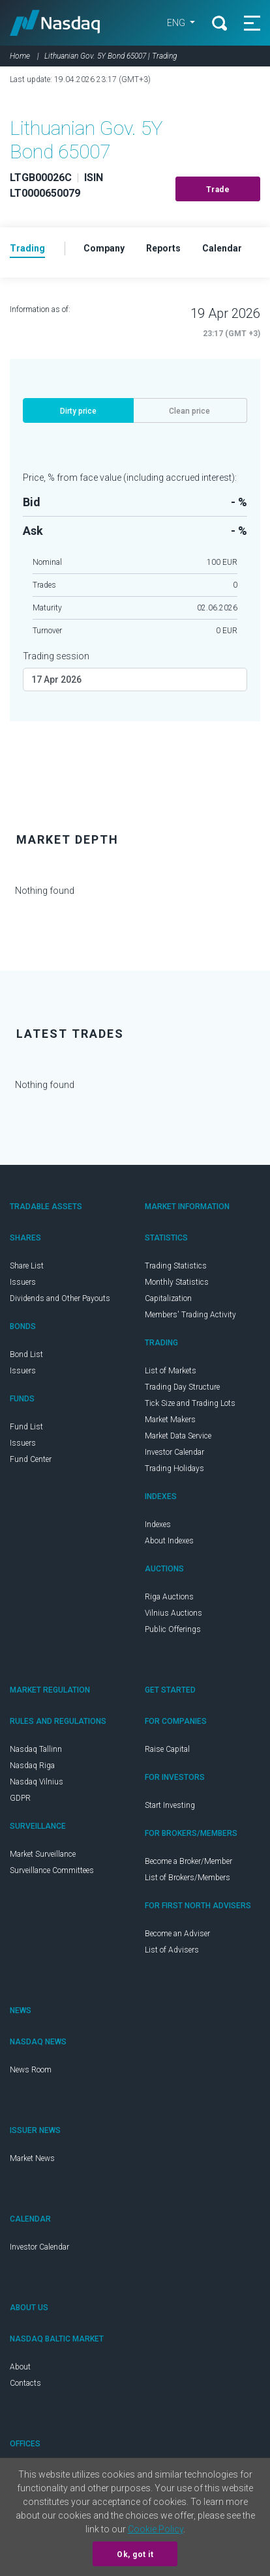 This screenshot has width=270, height=2576. What do you see at coordinates (20, 1798) in the screenshot?
I see `GDPR` at bounding box center [20, 1798].